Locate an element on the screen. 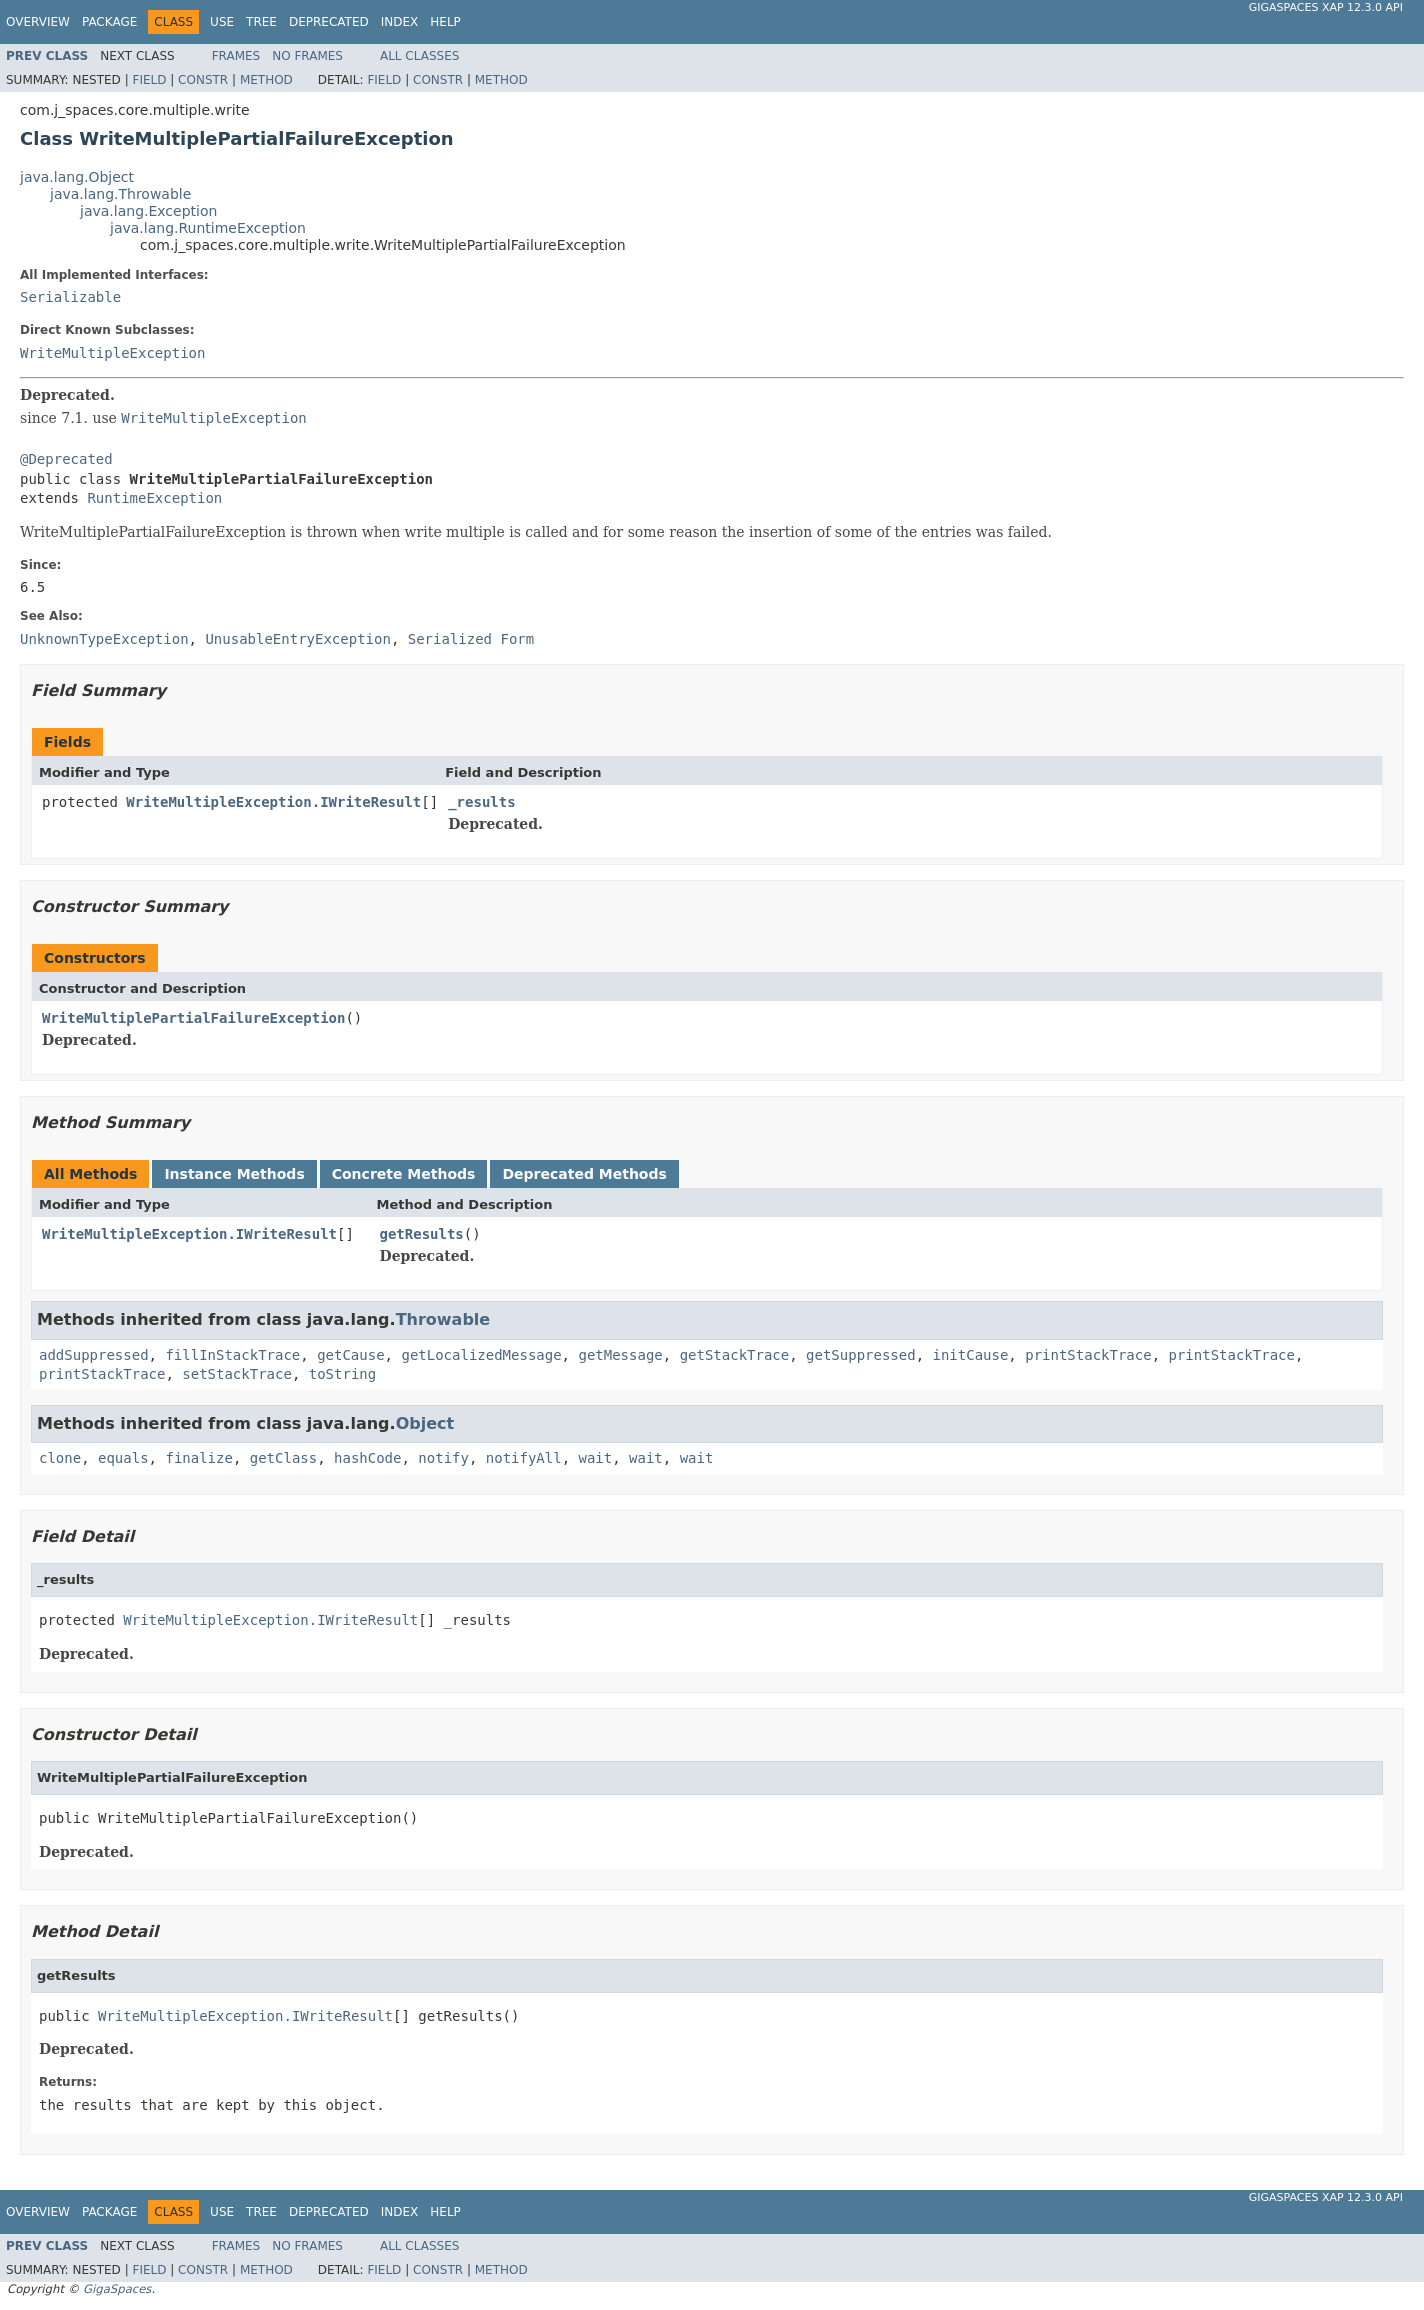 The image size is (1424, 2310). toString is located at coordinates (342, 1374).